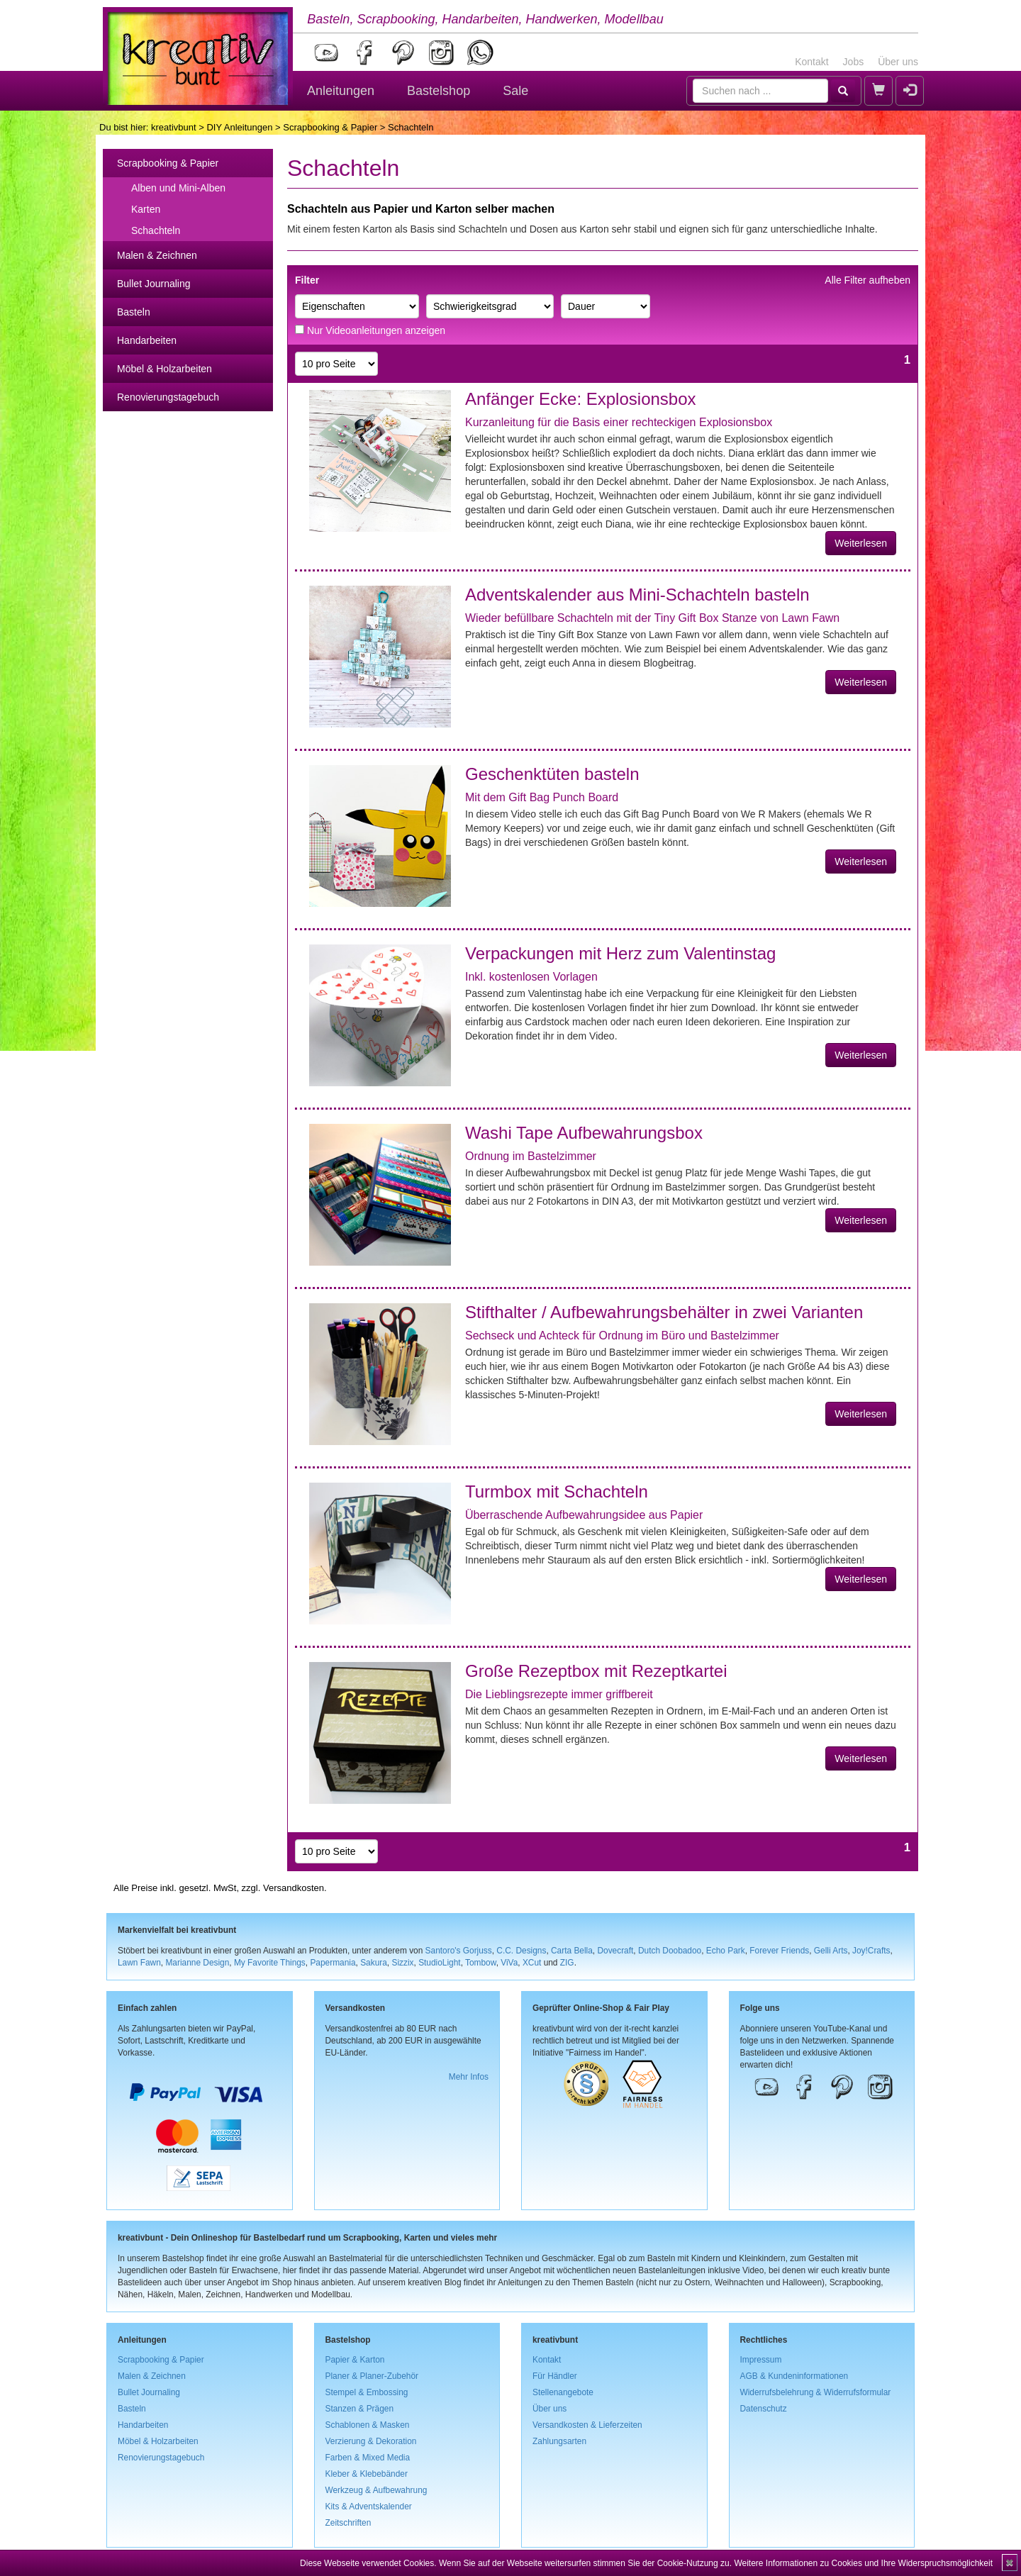 This screenshot has height=2576, width=1021. What do you see at coordinates (559, 1694) in the screenshot?
I see `Die Lieblingsrezepte immer griffbereit` at bounding box center [559, 1694].